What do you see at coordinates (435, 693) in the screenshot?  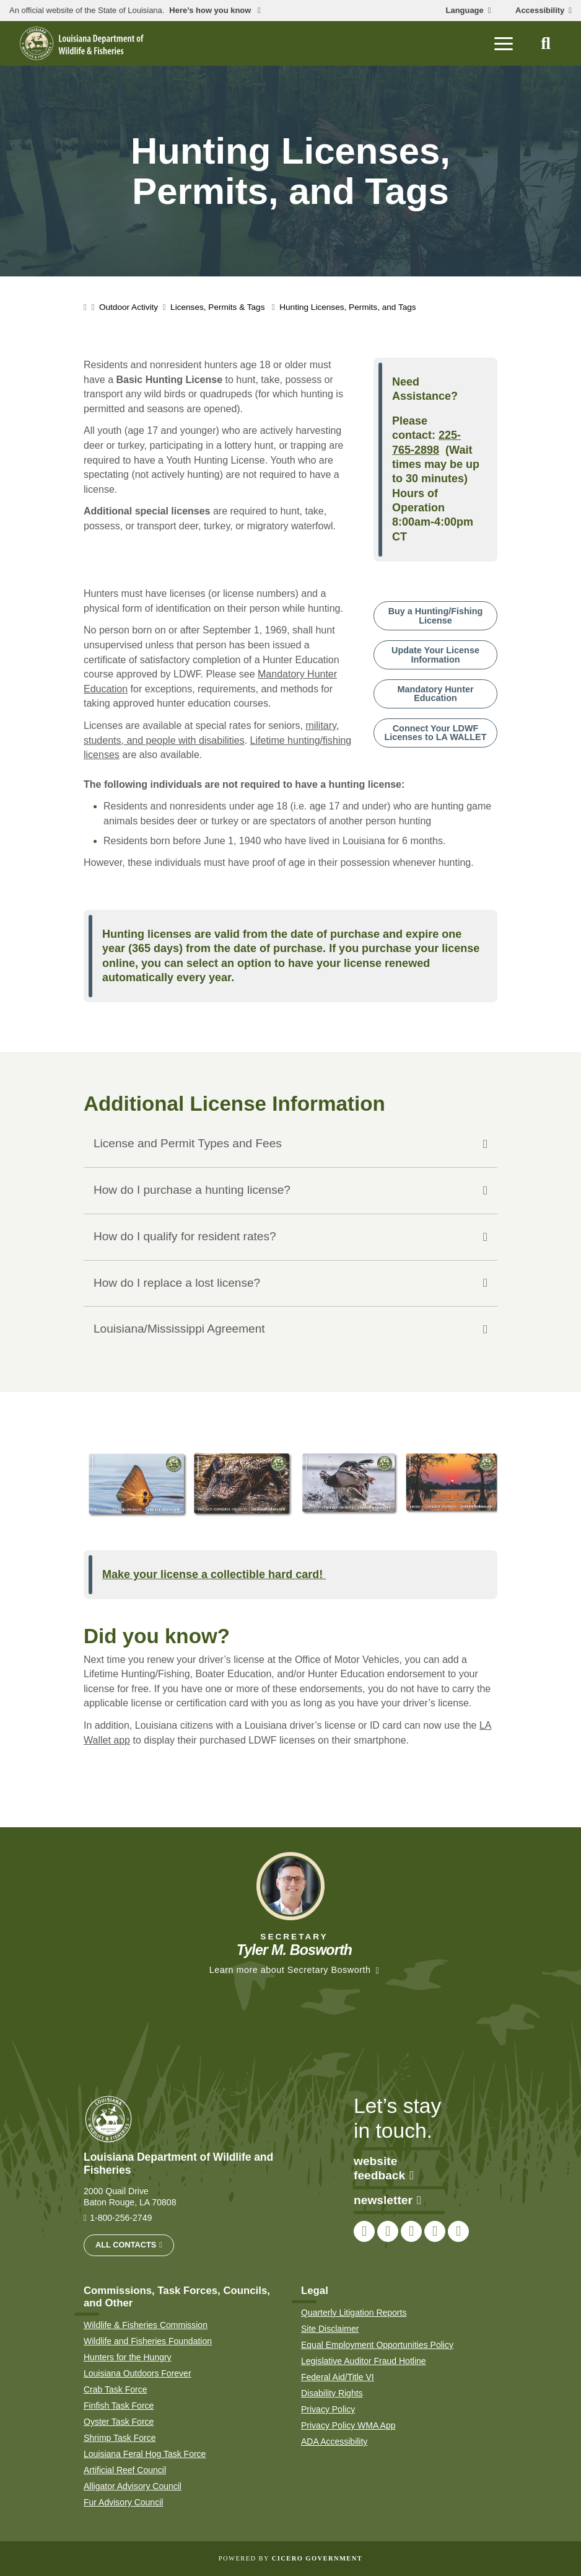 I see `Mandatory Hunter Education` at bounding box center [435, 693].